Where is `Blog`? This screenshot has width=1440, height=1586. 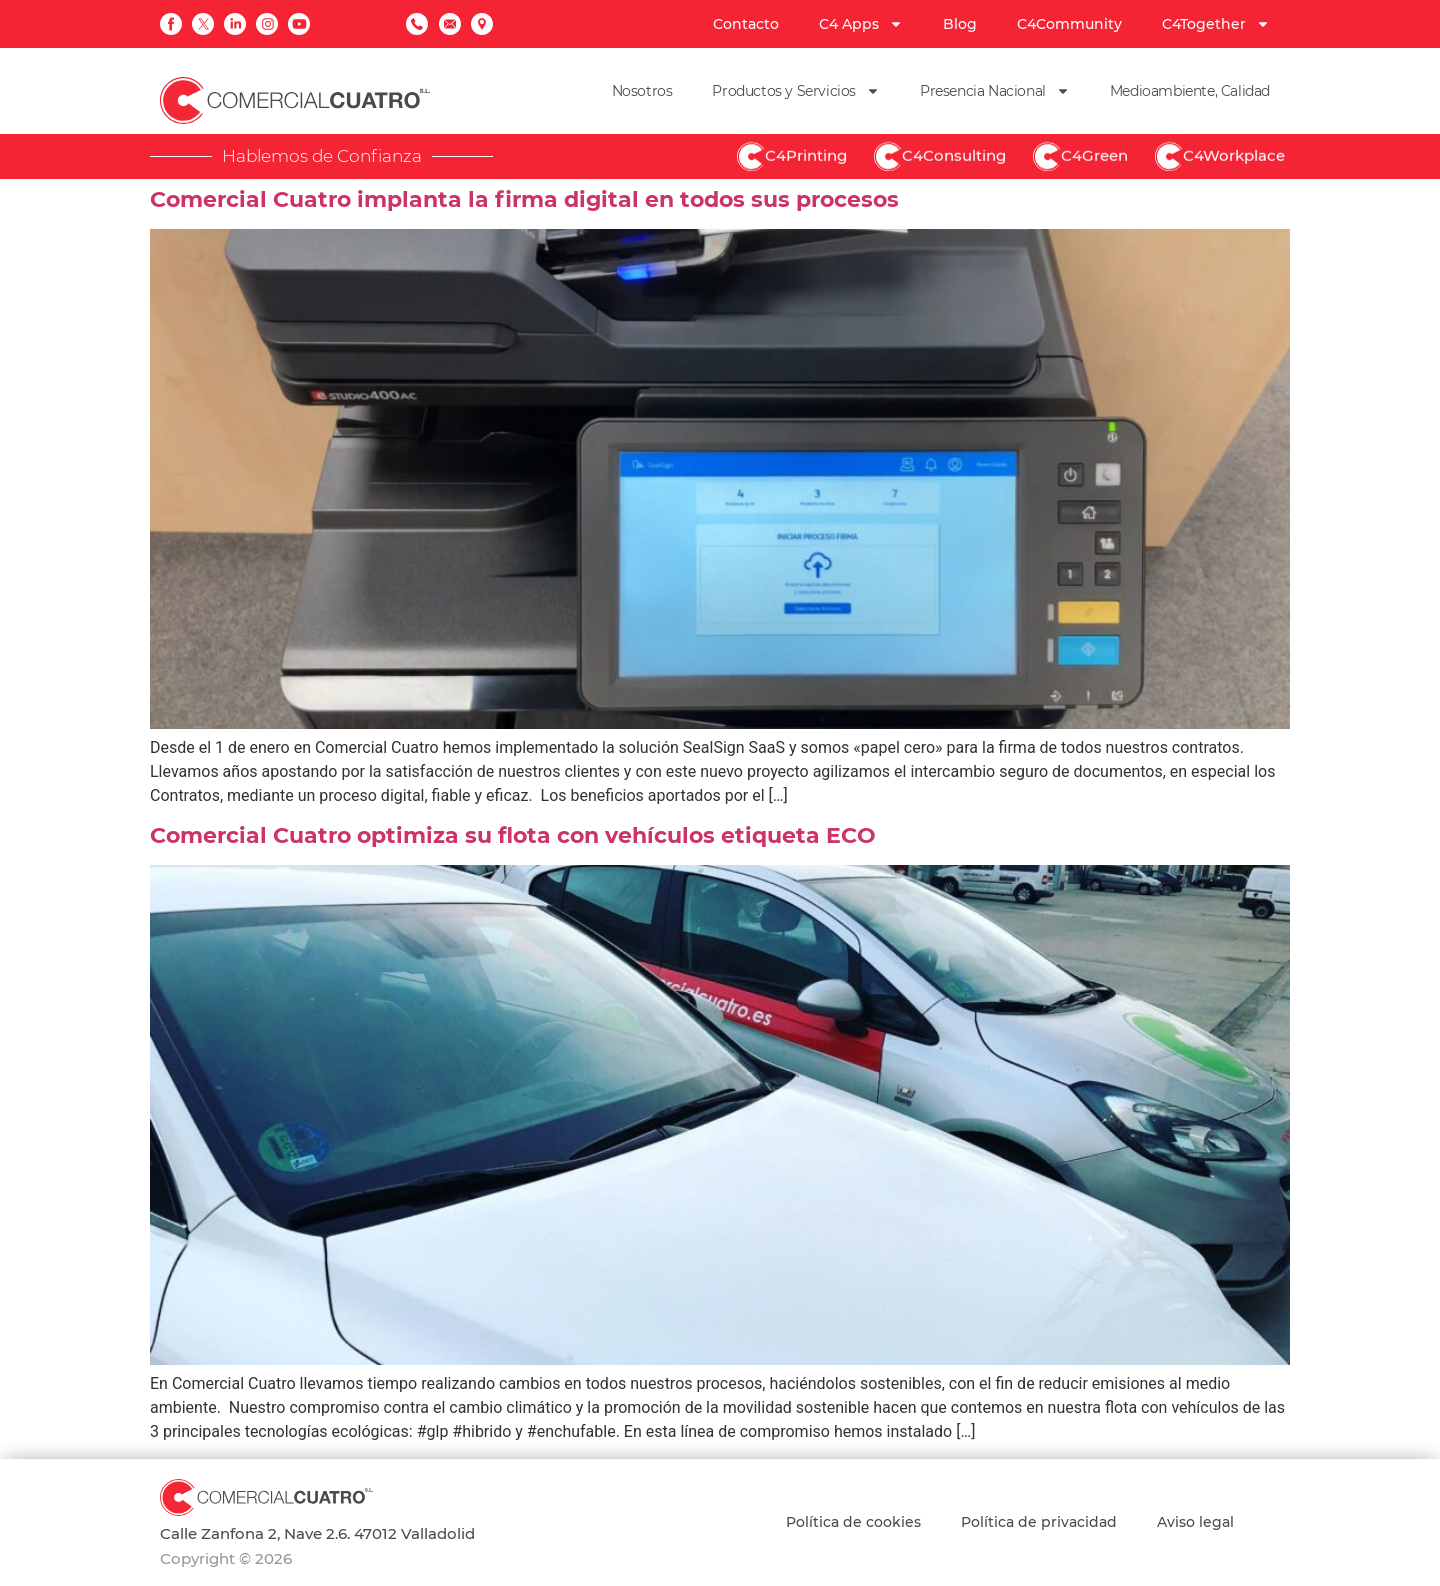
Blog is located at coordinates (960, 24).